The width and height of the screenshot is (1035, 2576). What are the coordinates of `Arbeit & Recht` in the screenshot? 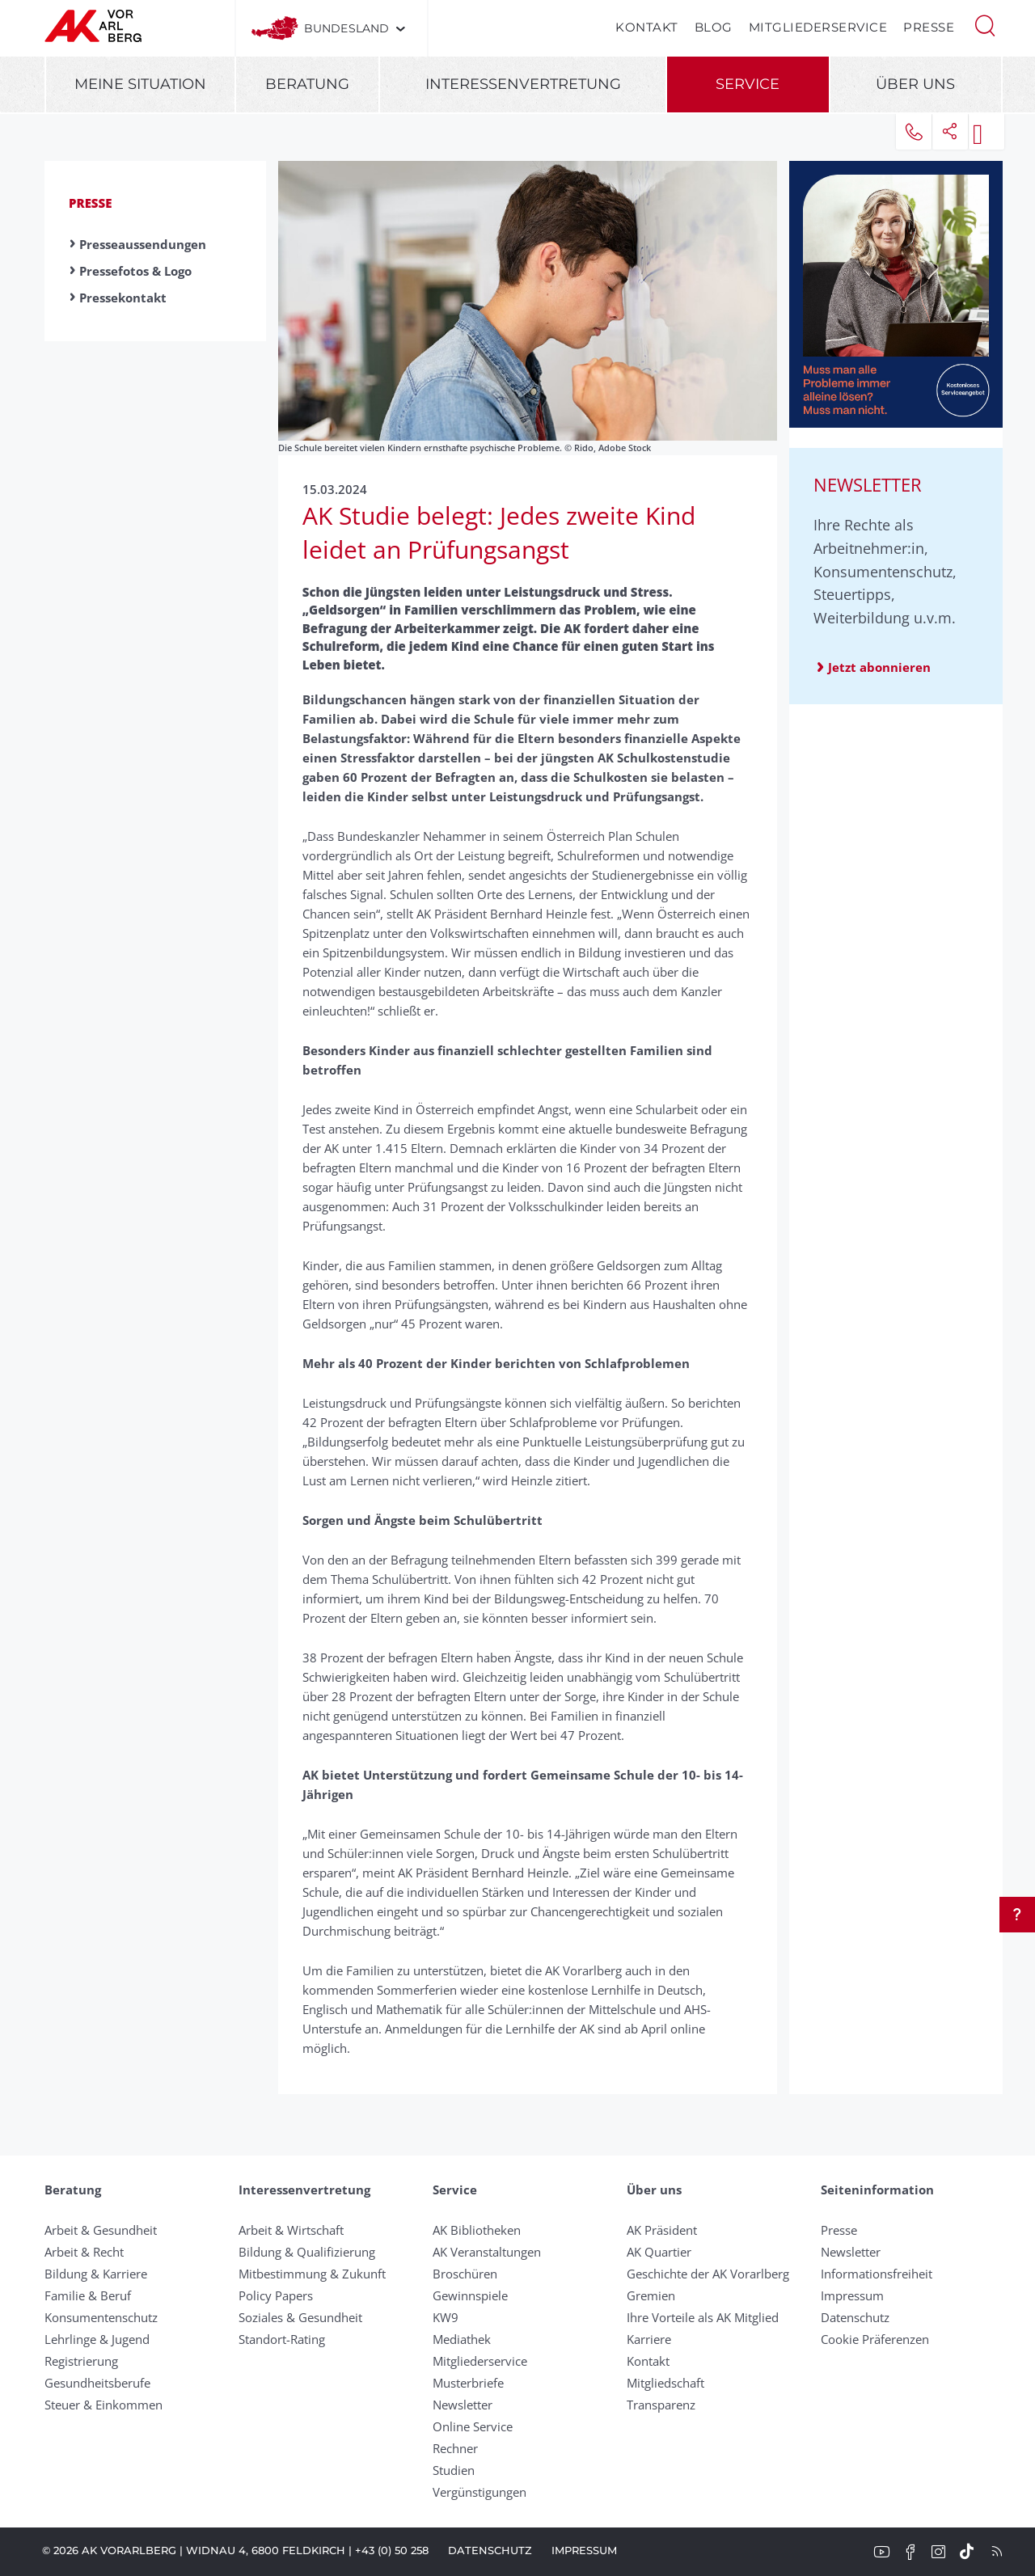 It's located at (84, 2252).